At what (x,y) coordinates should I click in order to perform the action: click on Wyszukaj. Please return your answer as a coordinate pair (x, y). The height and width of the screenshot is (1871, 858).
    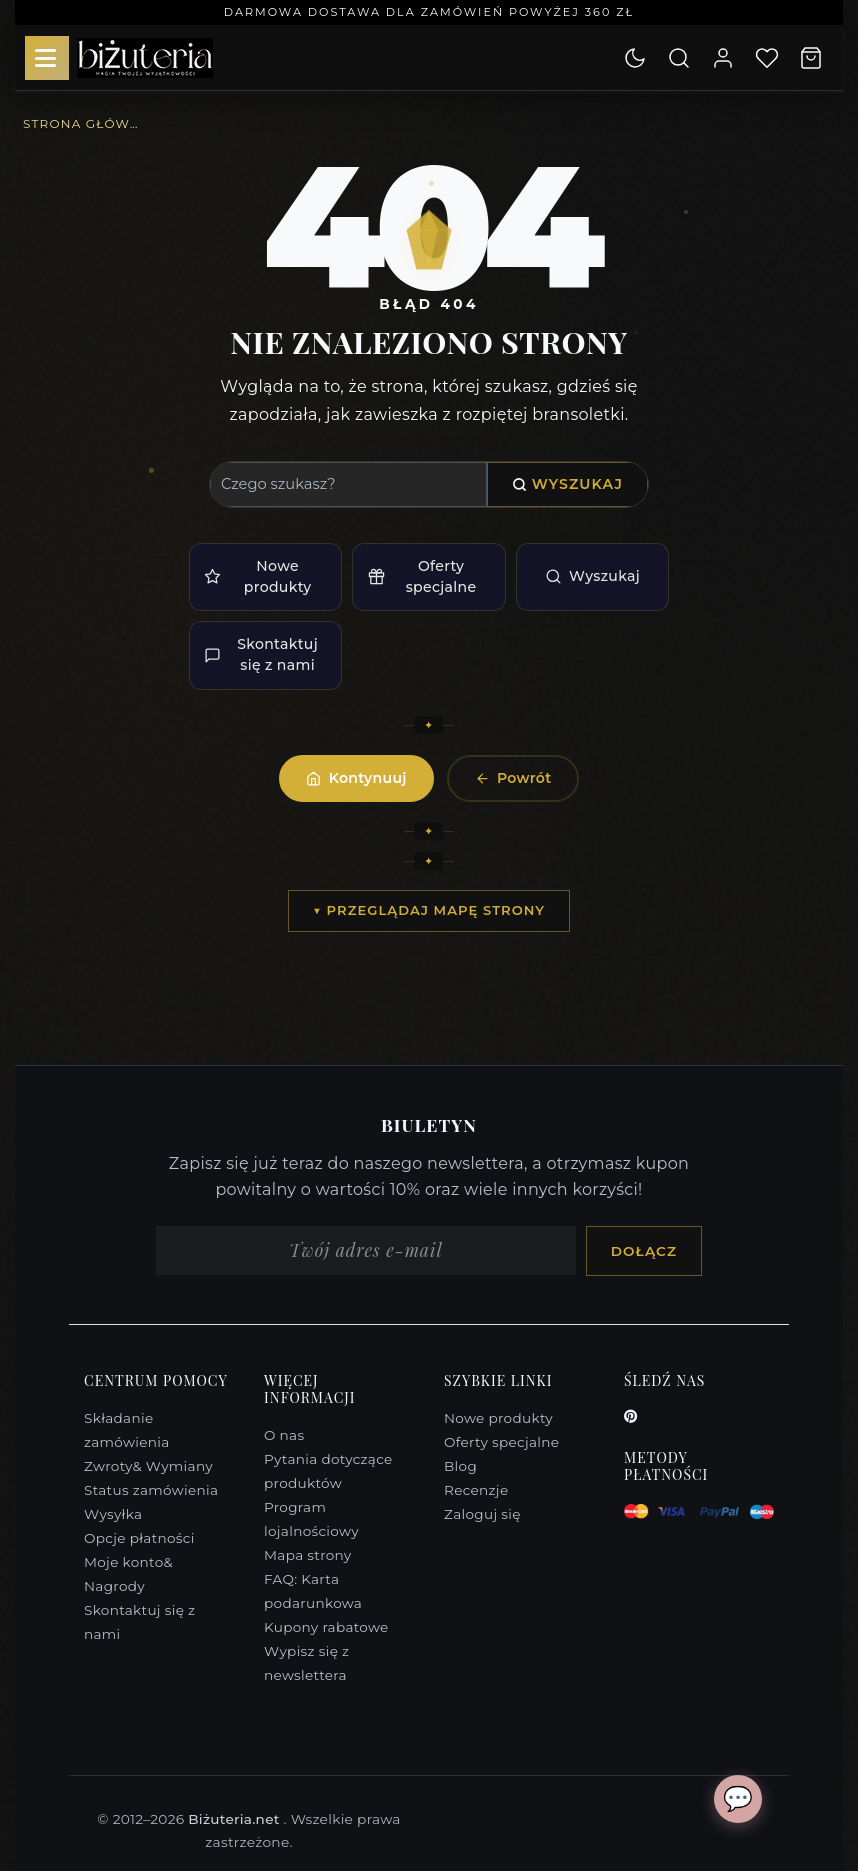
    Looking at the image, I should click on (567, 484).